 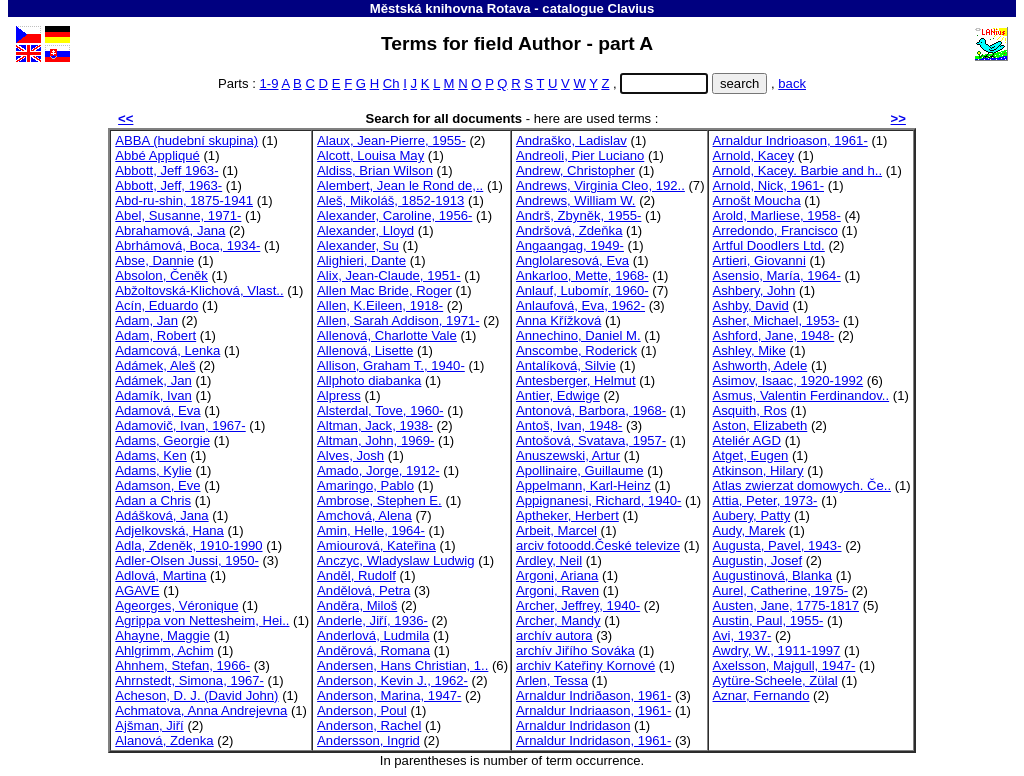 I want to click on Allen, K.Eileen, 1918-, so click(x=380, y=305).